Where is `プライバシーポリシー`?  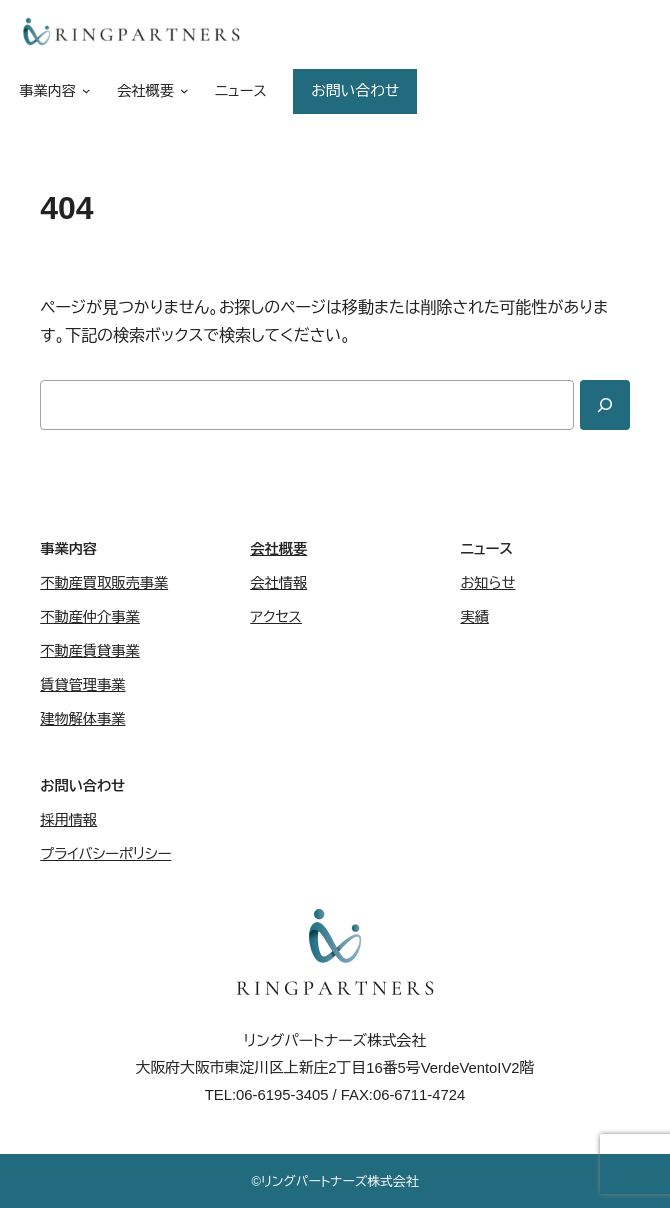 プライバシーポリシー is located at coordinates (105, 854).